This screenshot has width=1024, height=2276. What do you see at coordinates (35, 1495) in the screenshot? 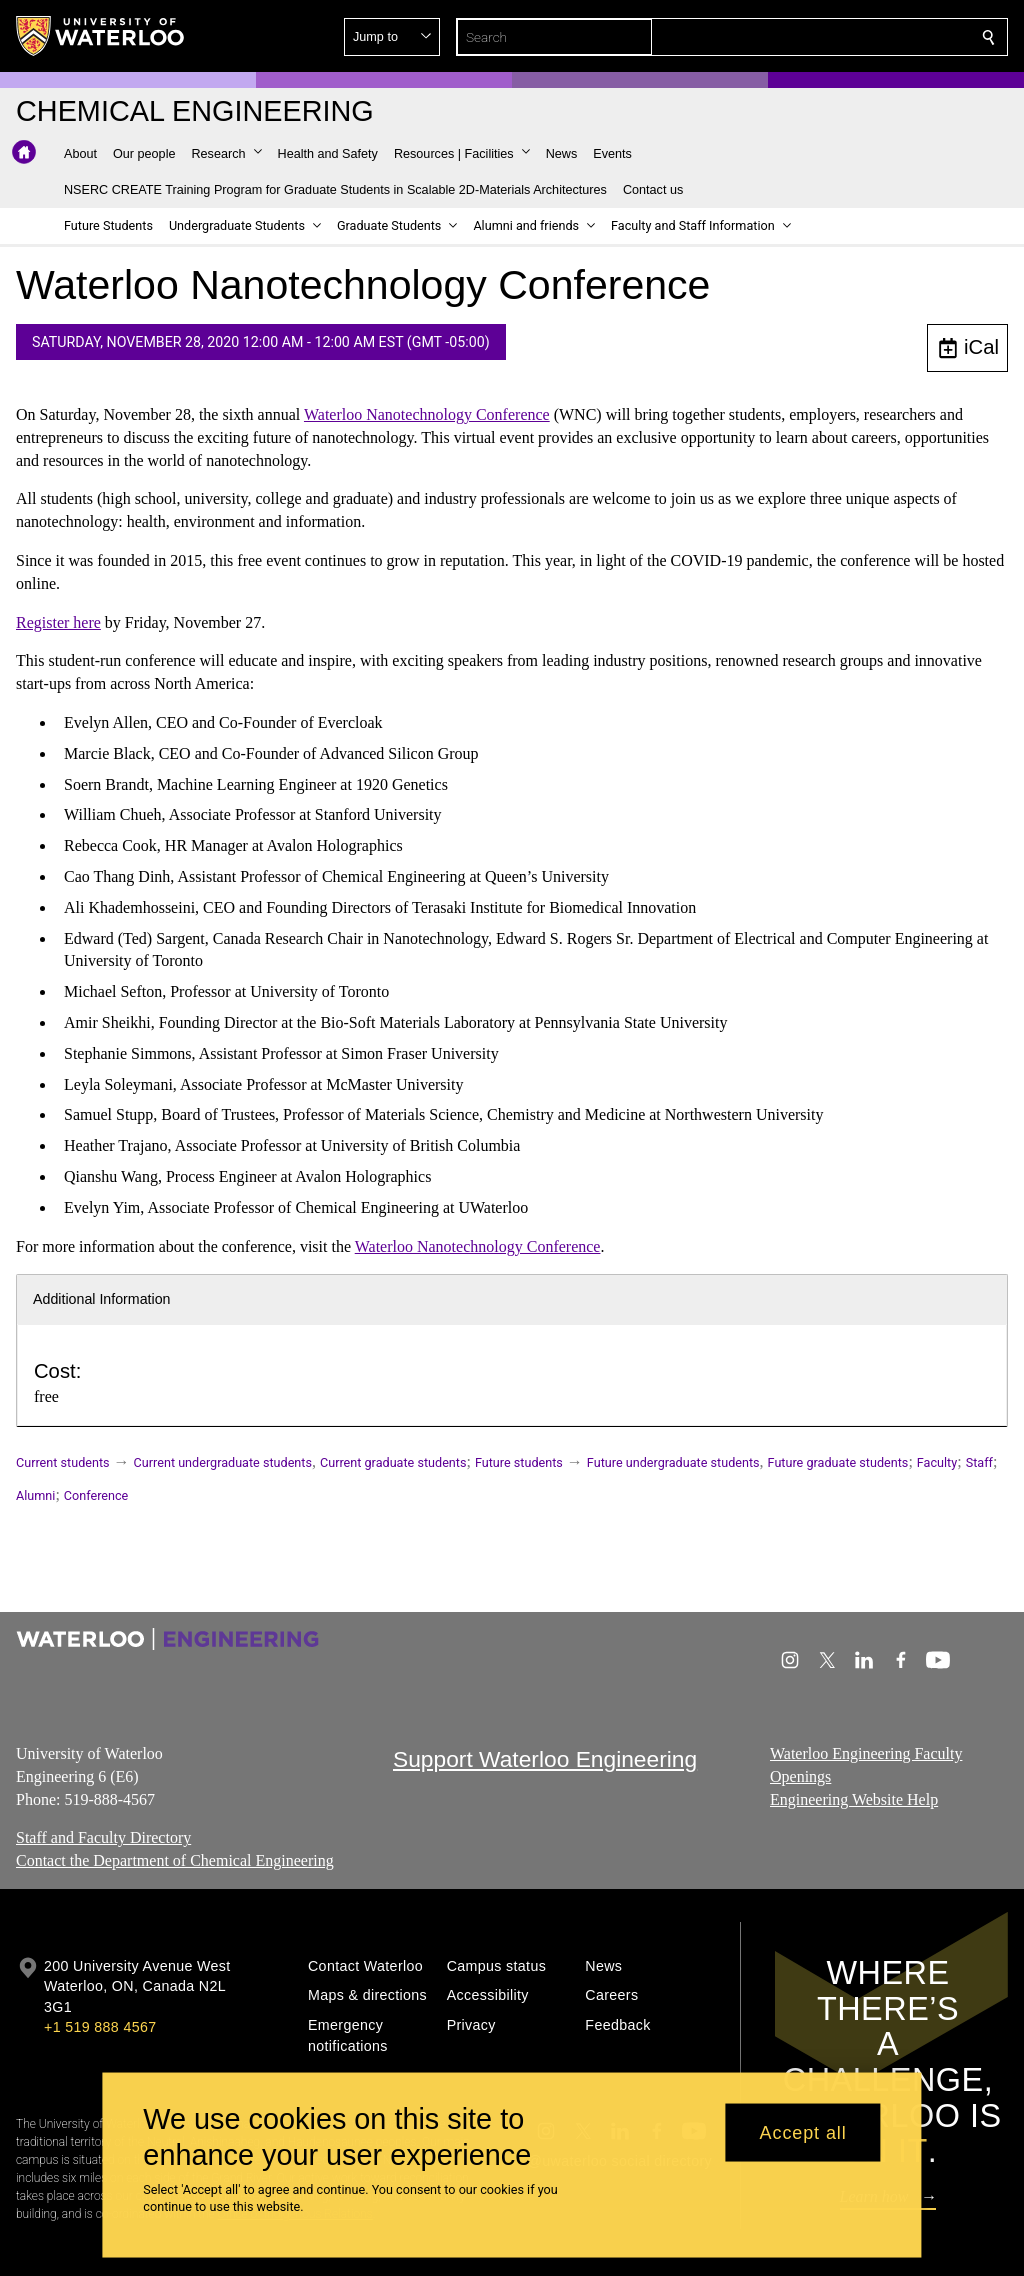
I see `Alumni` at bounding box center [35, 1495].